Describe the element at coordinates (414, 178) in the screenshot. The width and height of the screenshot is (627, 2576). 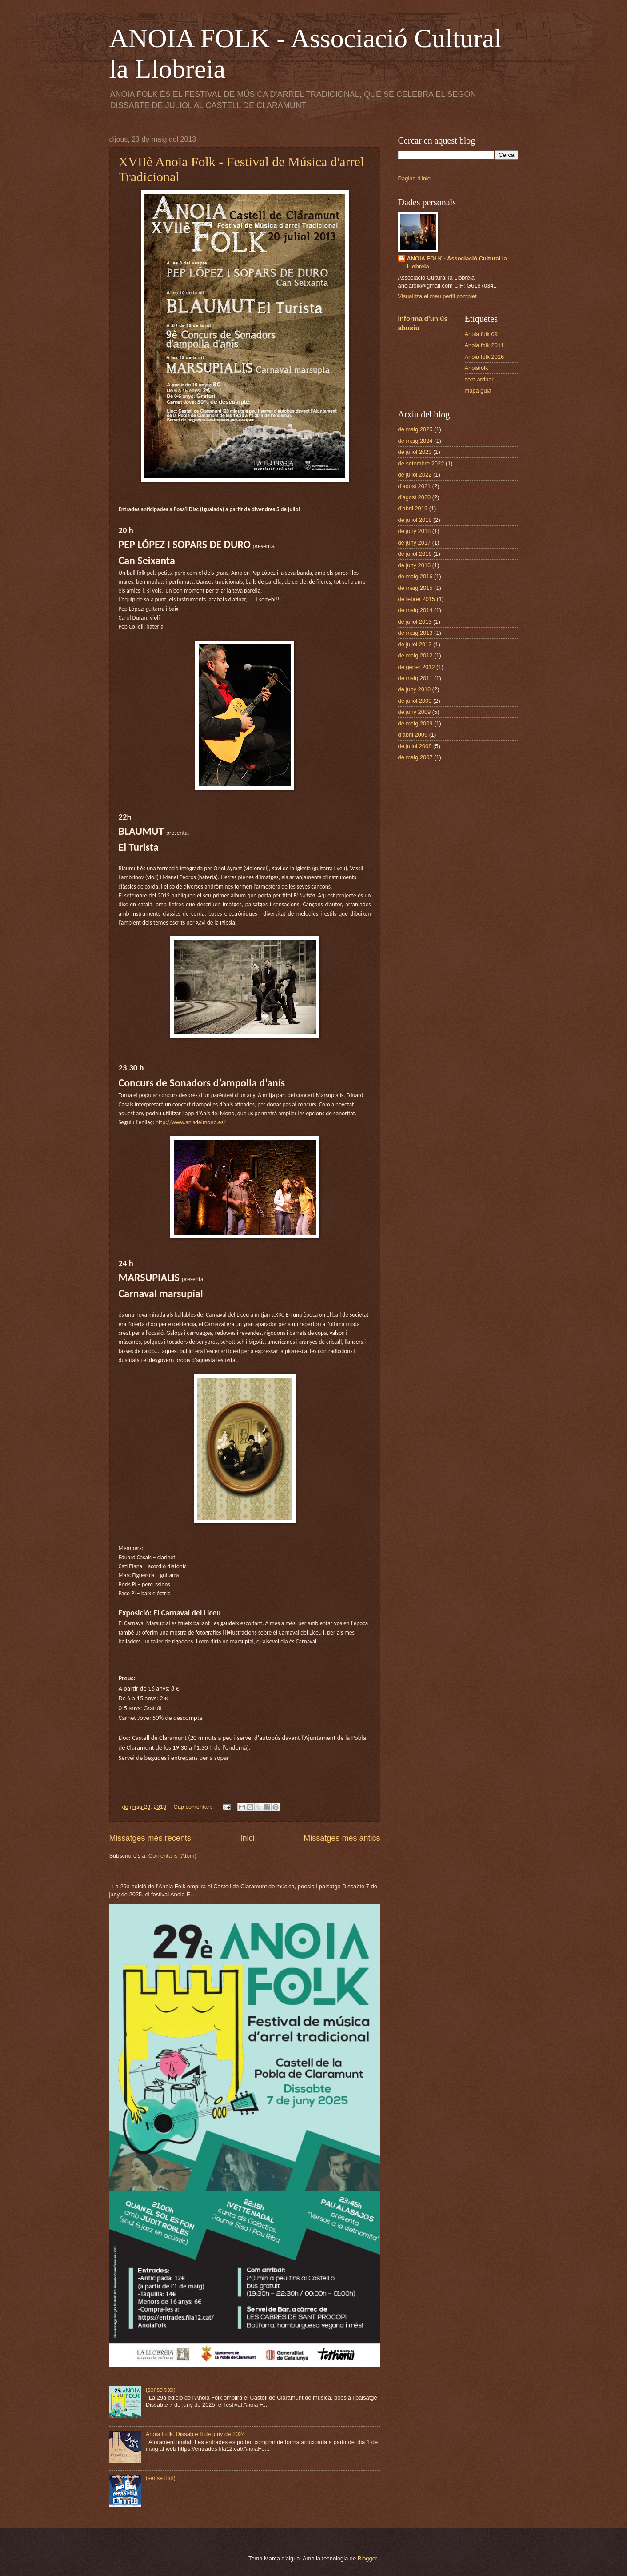
I see `Pàgina d'inici` at that location.